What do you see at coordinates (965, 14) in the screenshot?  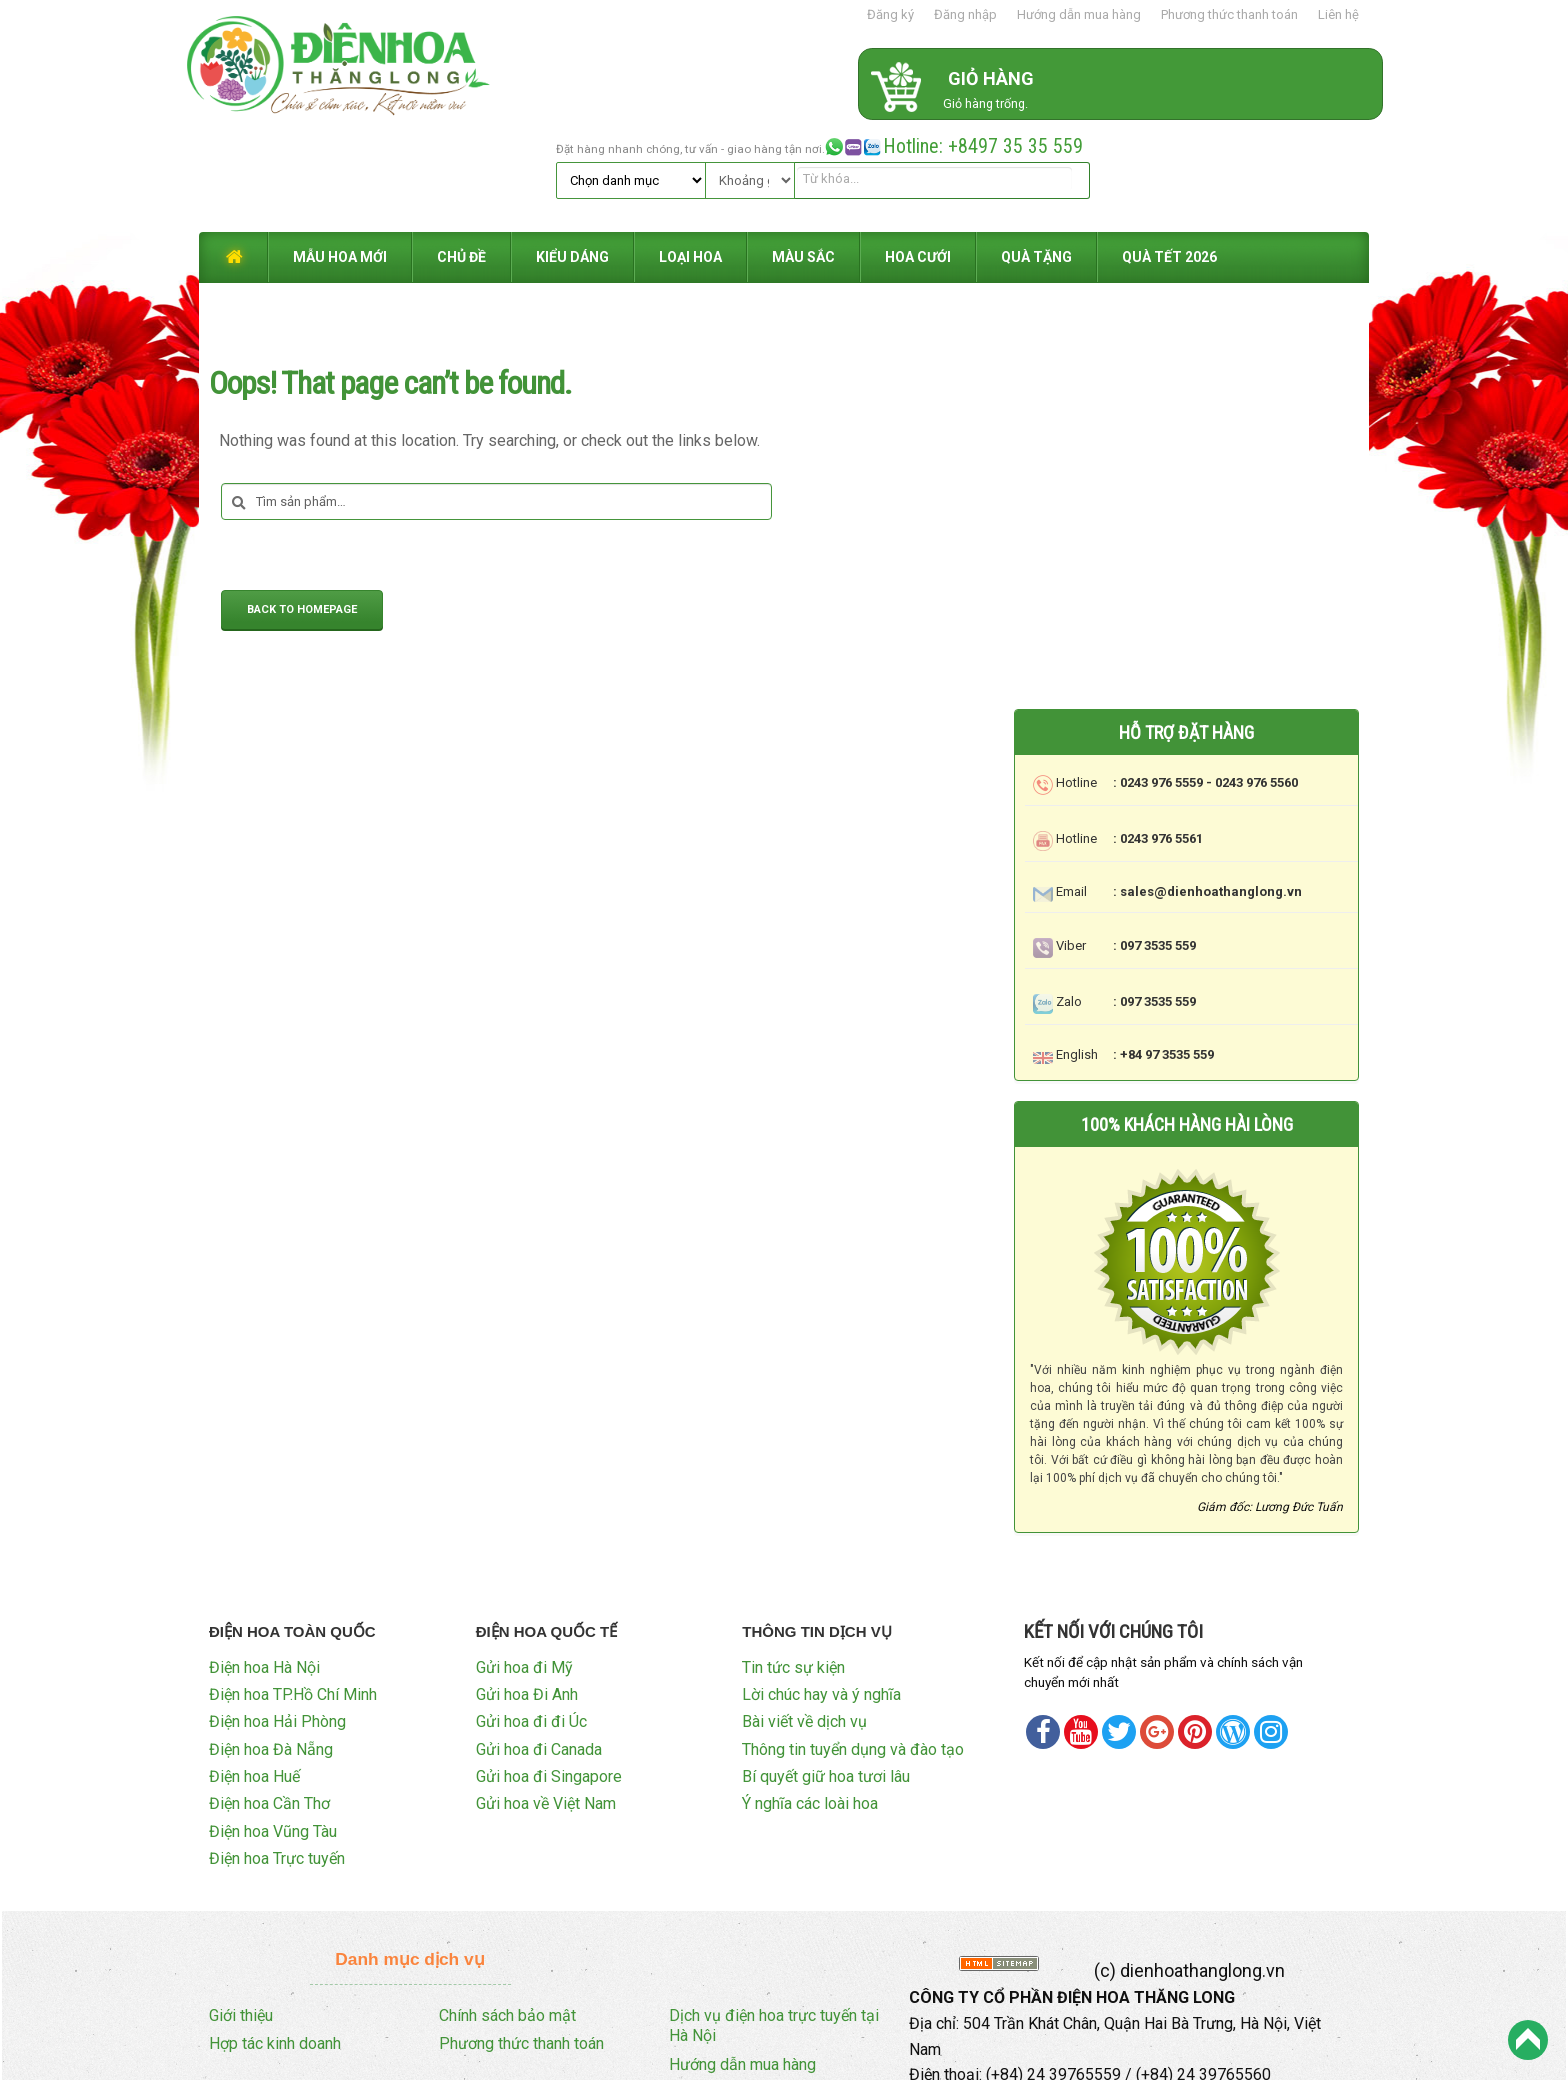 I see `Đăng nhập` at bounding box center [965, 14].